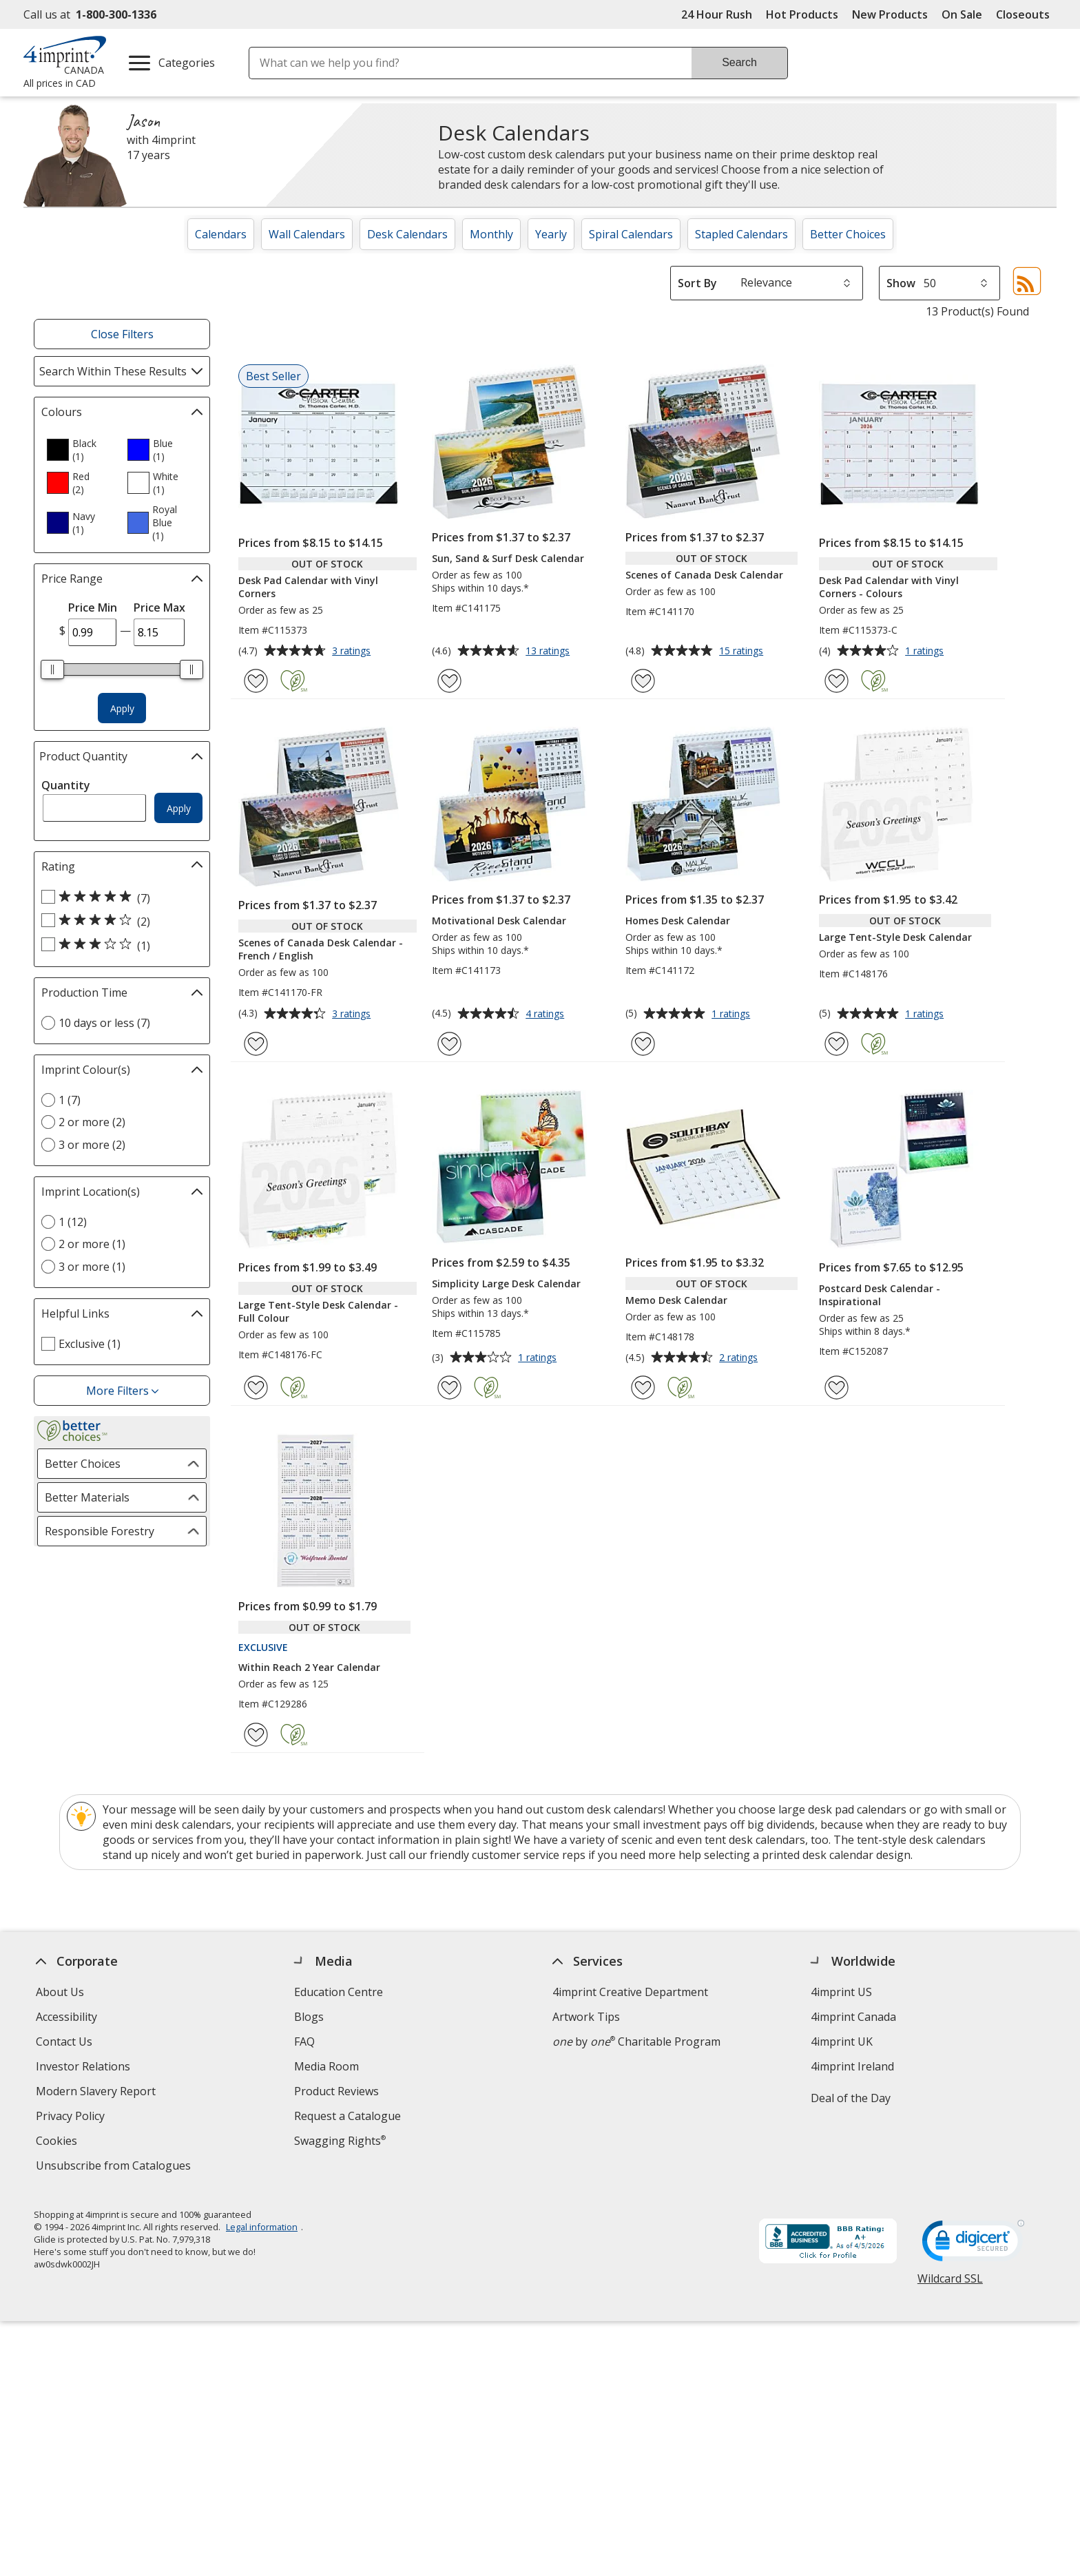 Image resolution: width=1080 pixels, height=2576 pixels. I want to click on Stapled Calendars, so click(741, 234).